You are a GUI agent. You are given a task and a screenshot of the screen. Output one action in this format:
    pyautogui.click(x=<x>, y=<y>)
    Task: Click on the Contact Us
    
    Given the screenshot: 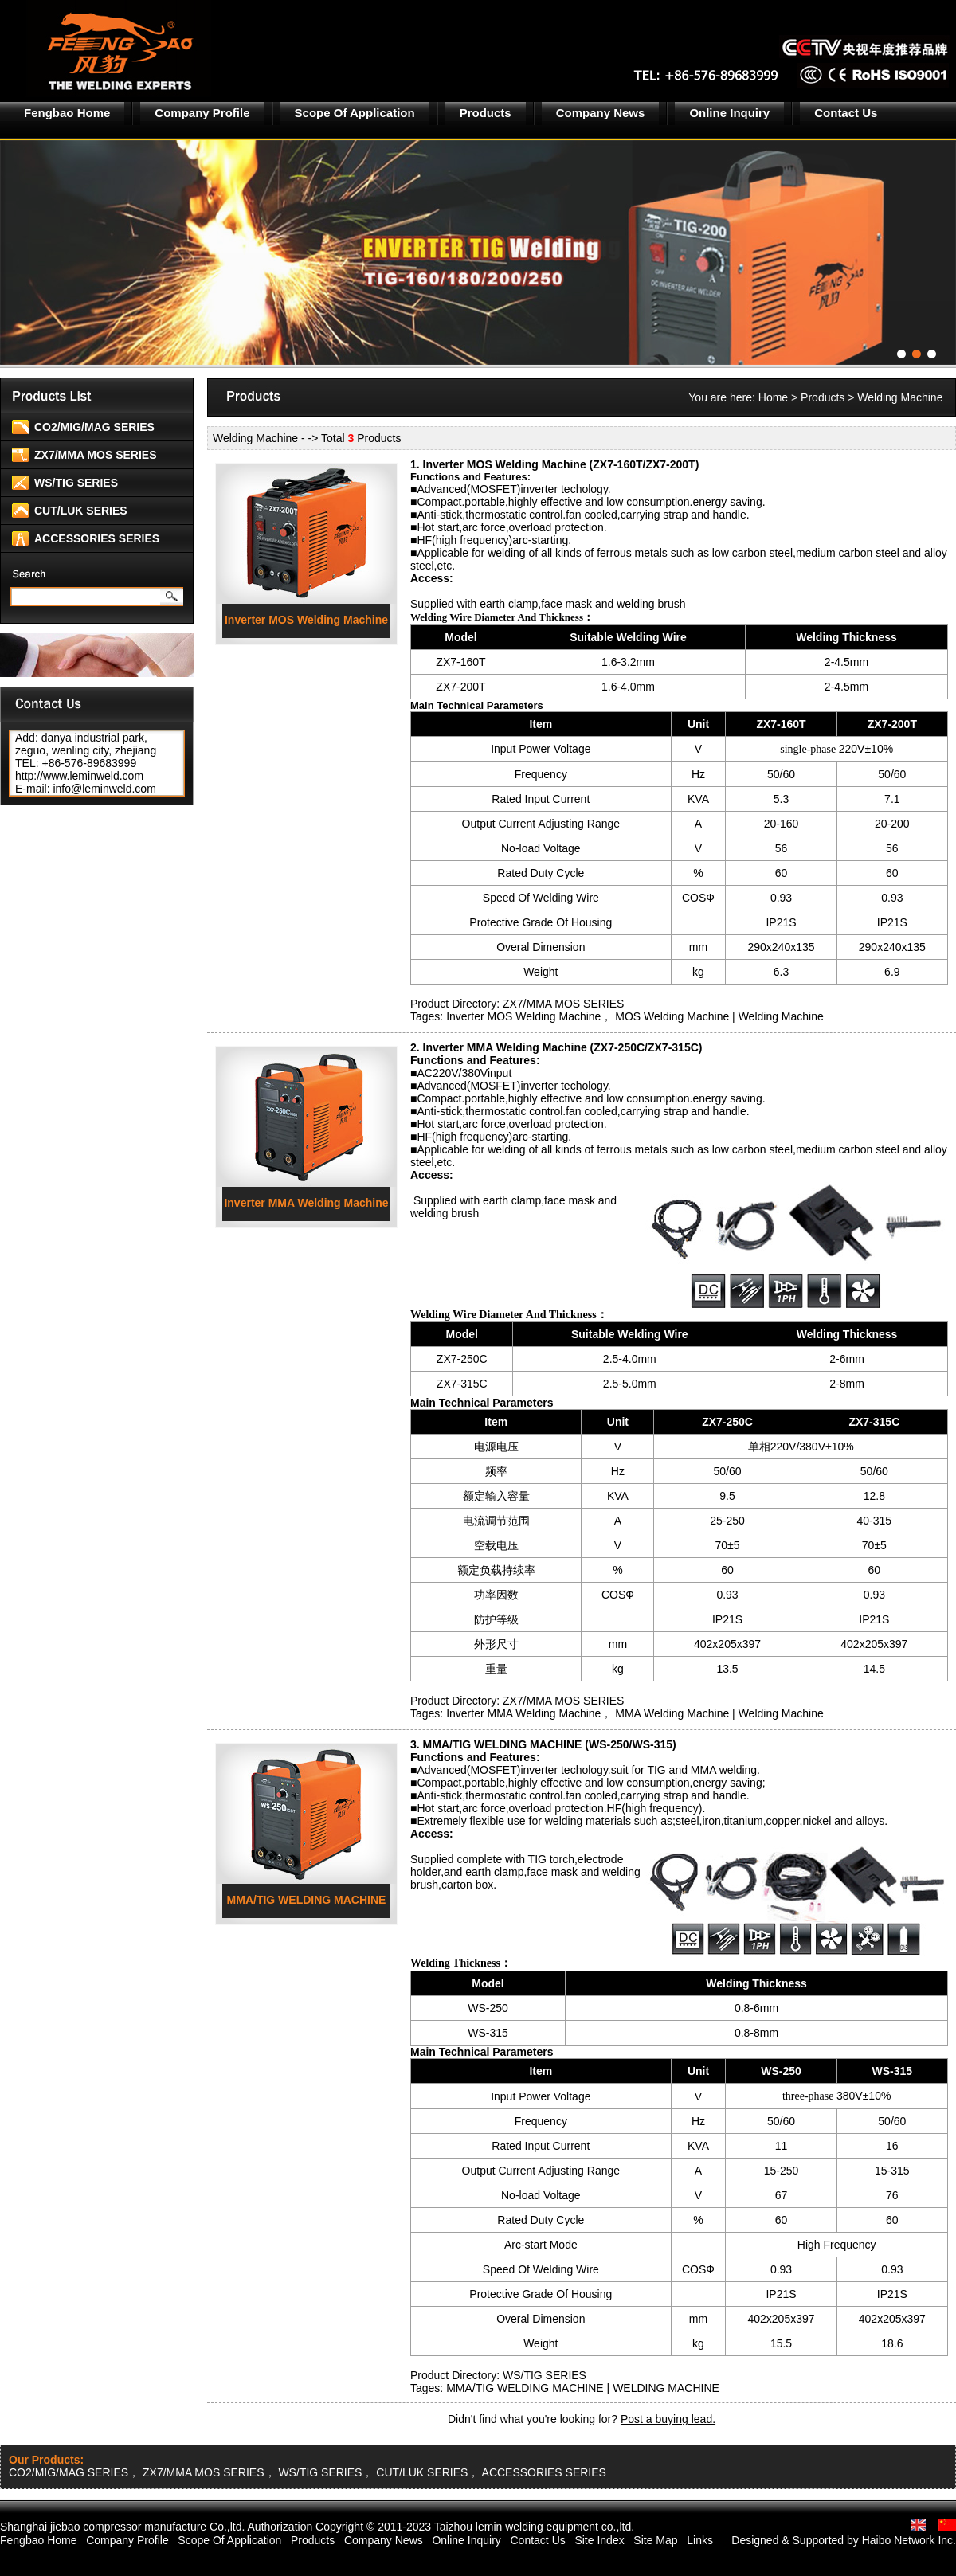 What is the action you would take?
    pyautogui.click(x=845, y=112)
    